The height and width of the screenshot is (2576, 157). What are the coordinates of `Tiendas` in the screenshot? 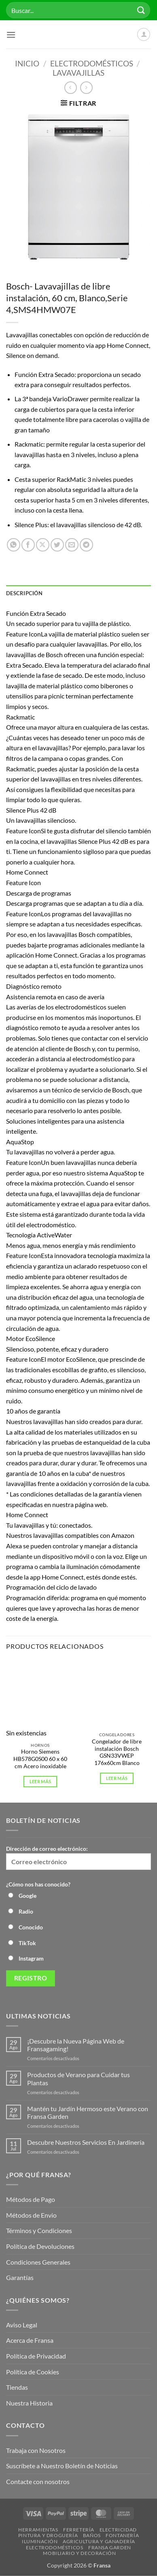 It's located at (17, 2387).